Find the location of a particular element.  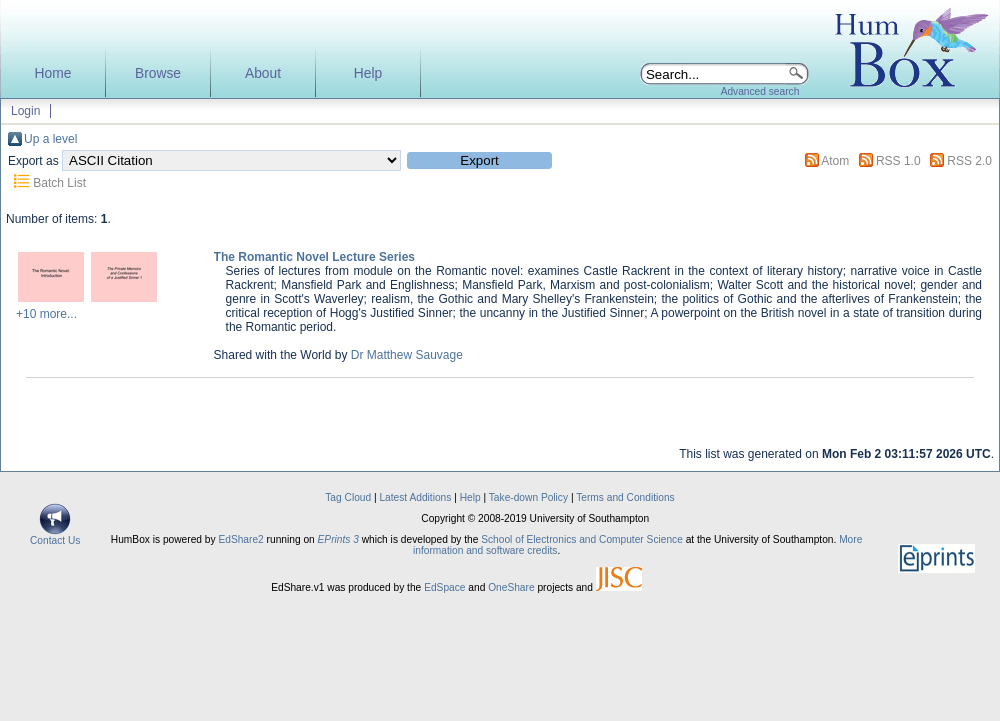

RSS 1.0 is located at coordinates (898, 161).